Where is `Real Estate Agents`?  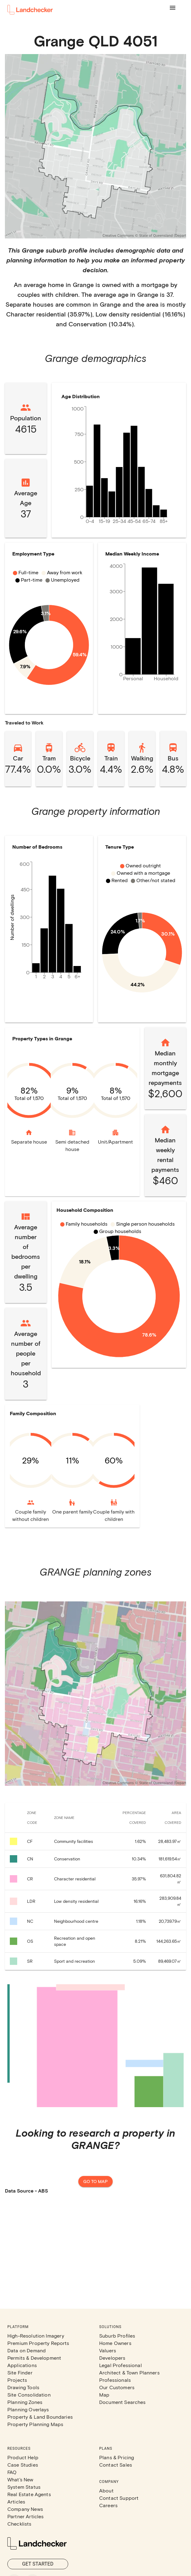 Real Estate Agents is located at coordinates (29, 2494).